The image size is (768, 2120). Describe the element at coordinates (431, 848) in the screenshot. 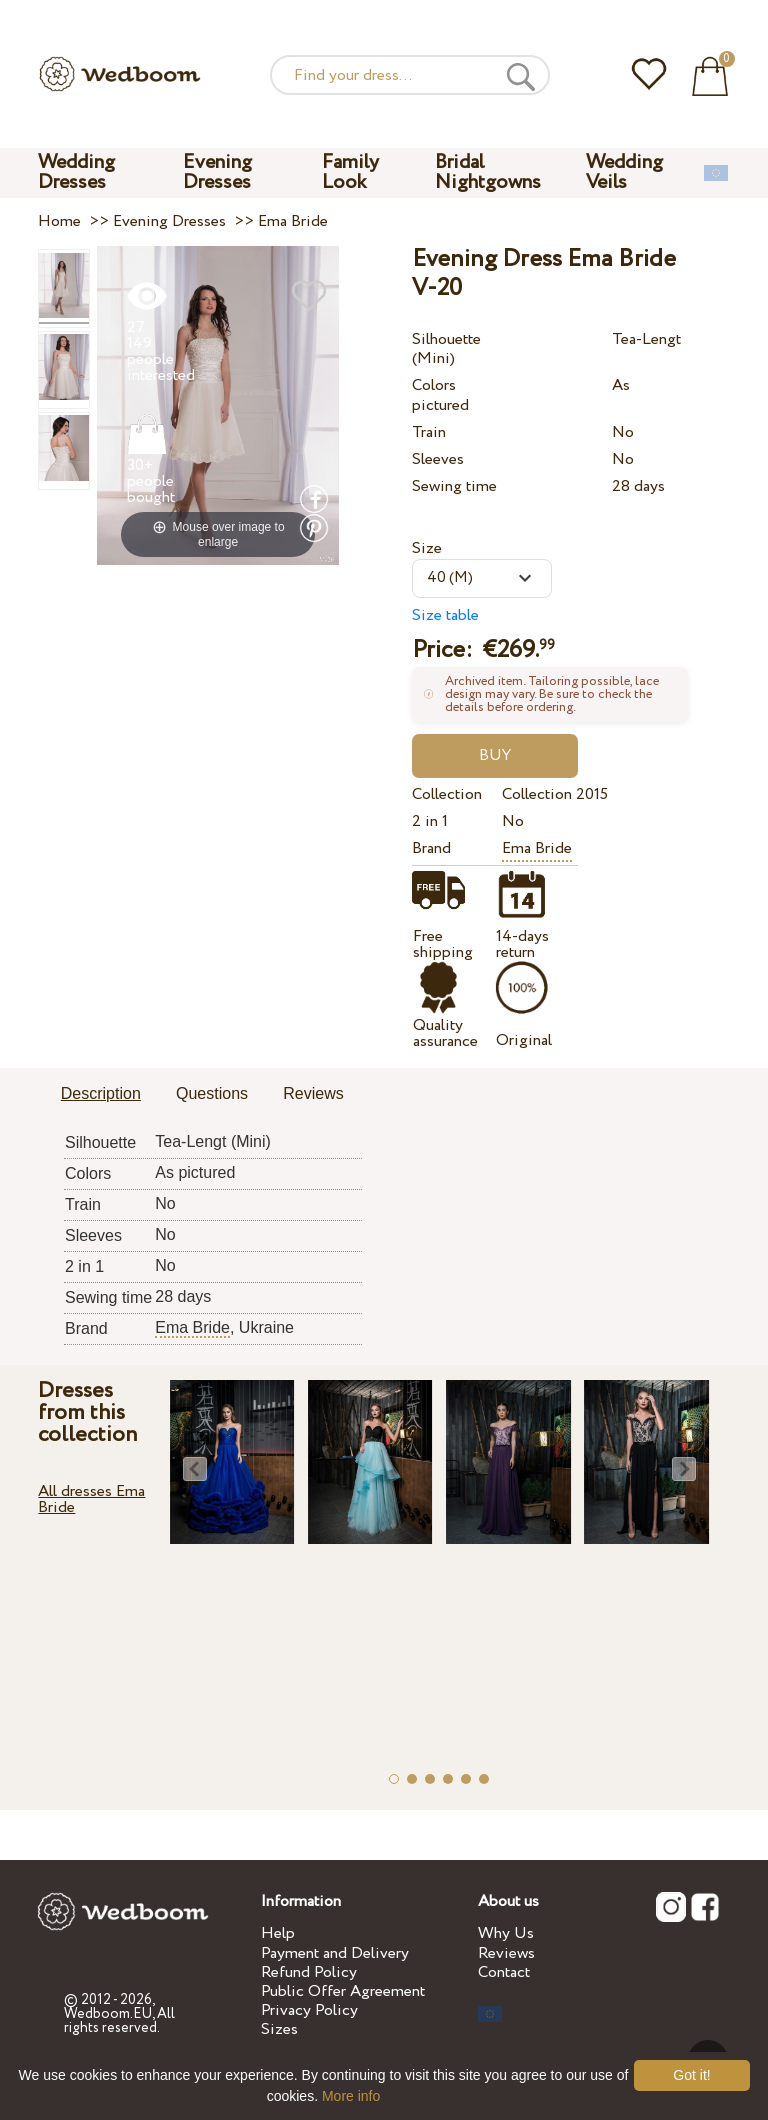

I see `Brand` at that location.